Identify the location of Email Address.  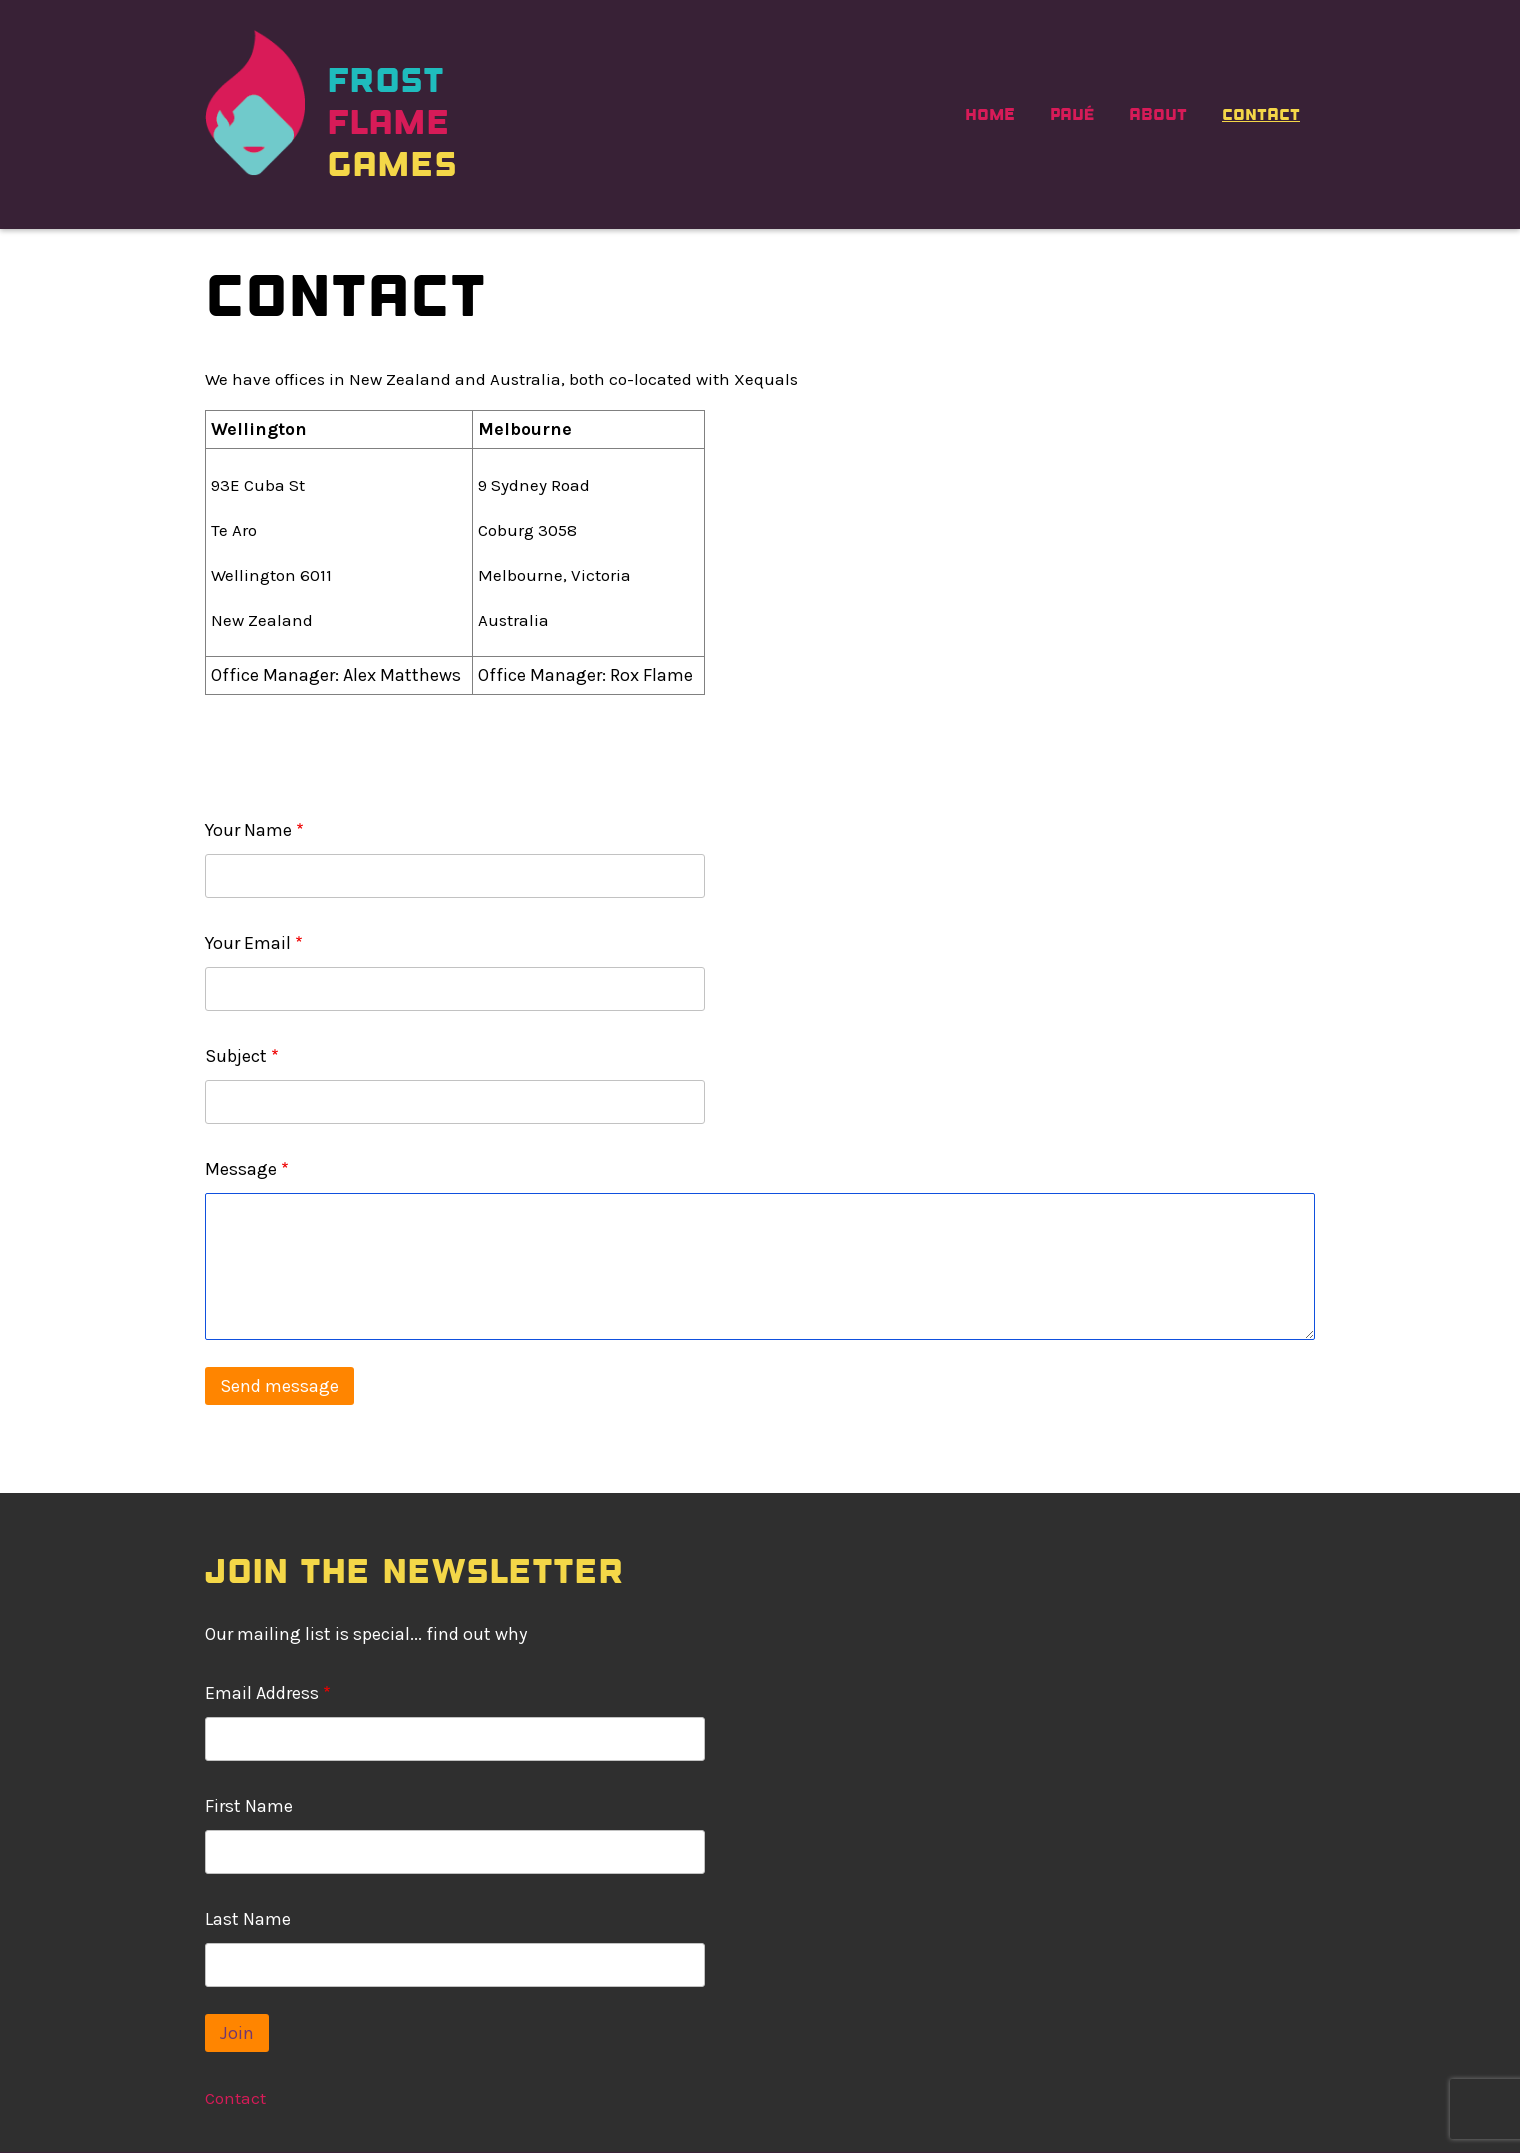
(262, 1693).